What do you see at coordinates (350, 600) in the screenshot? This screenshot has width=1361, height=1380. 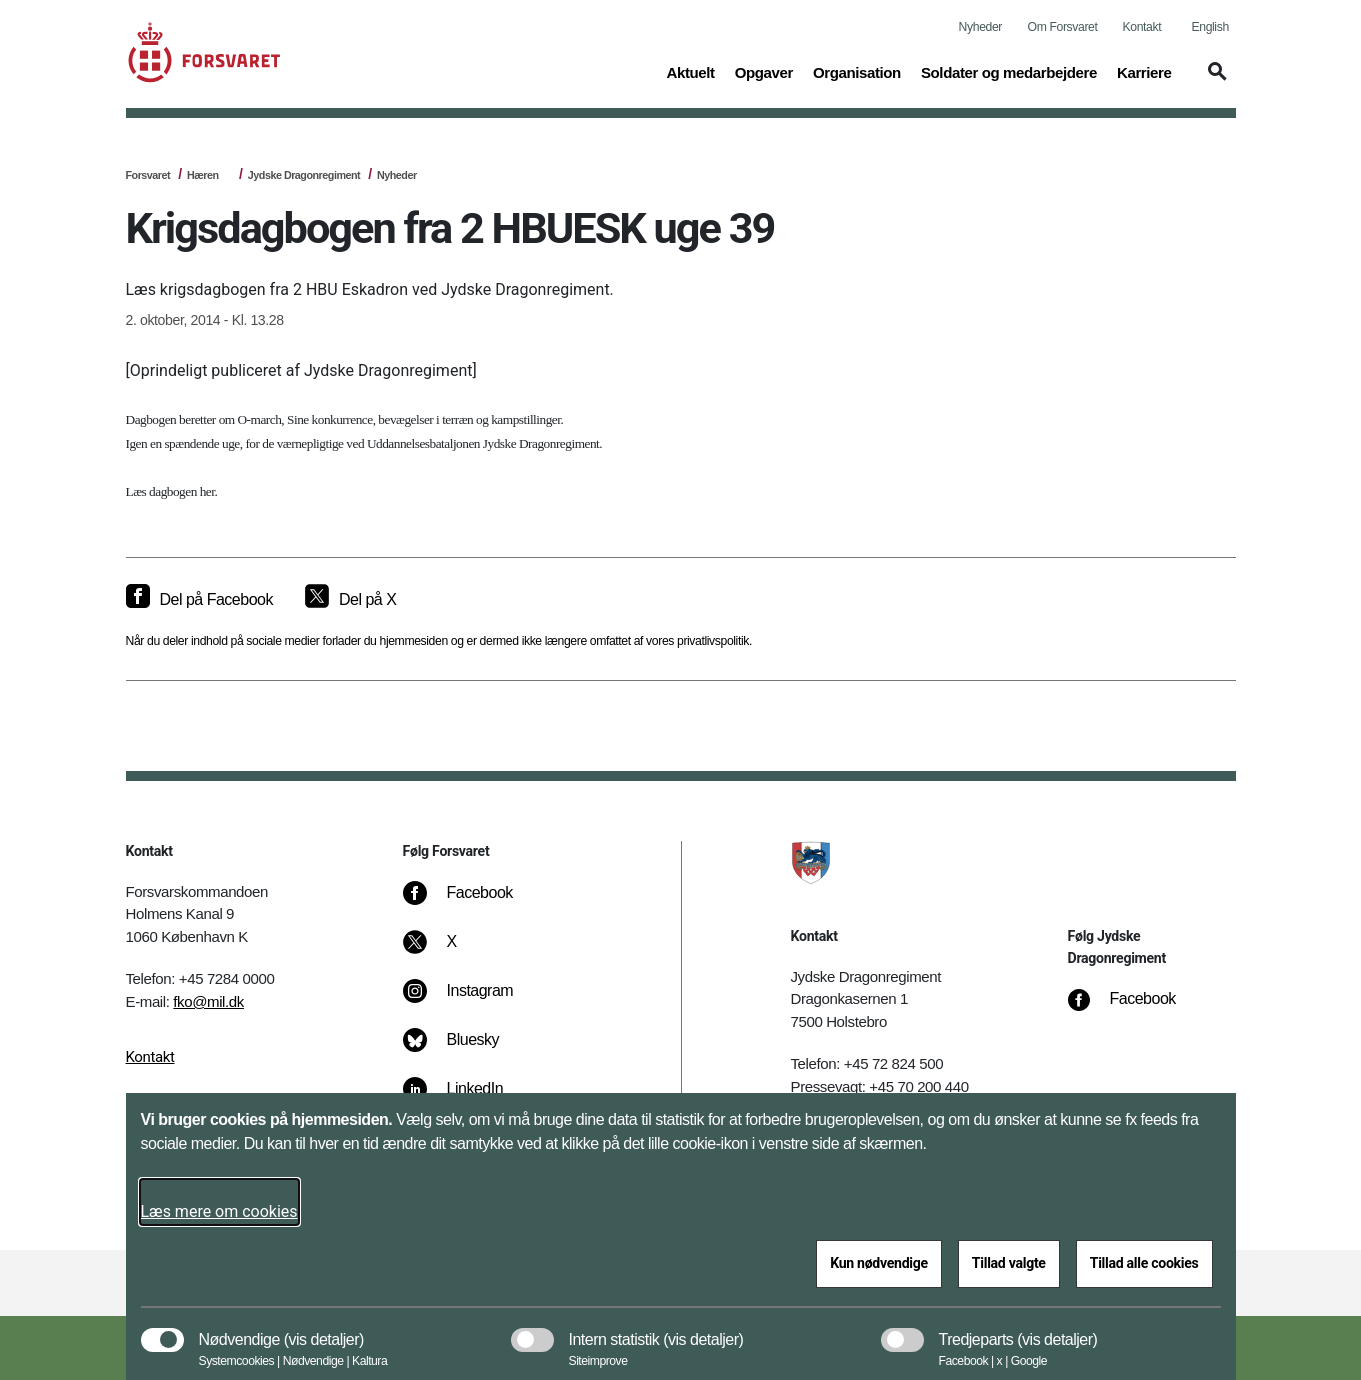 I see `[Del på X]` at bounding box center [350, 600].